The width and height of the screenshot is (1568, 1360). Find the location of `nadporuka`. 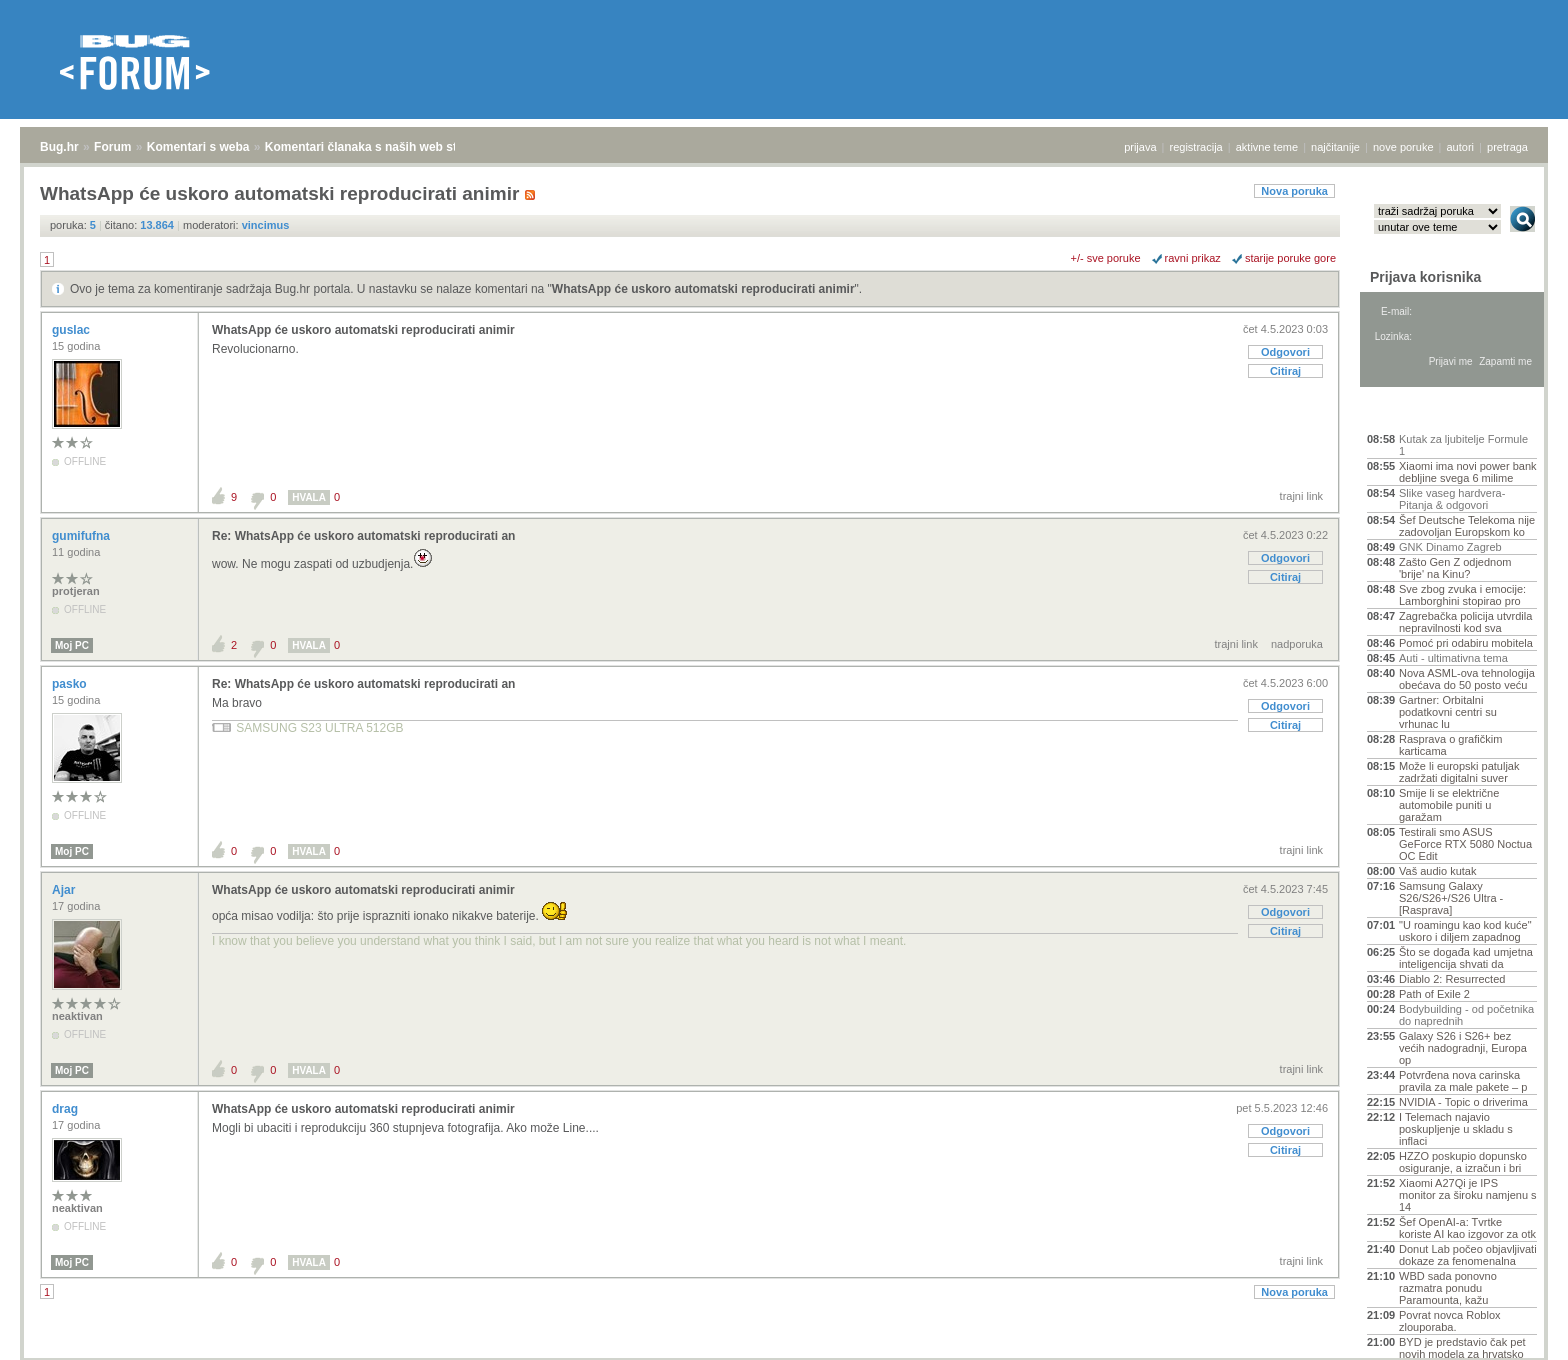

nadporuka is located at coordinates (1297, 644).